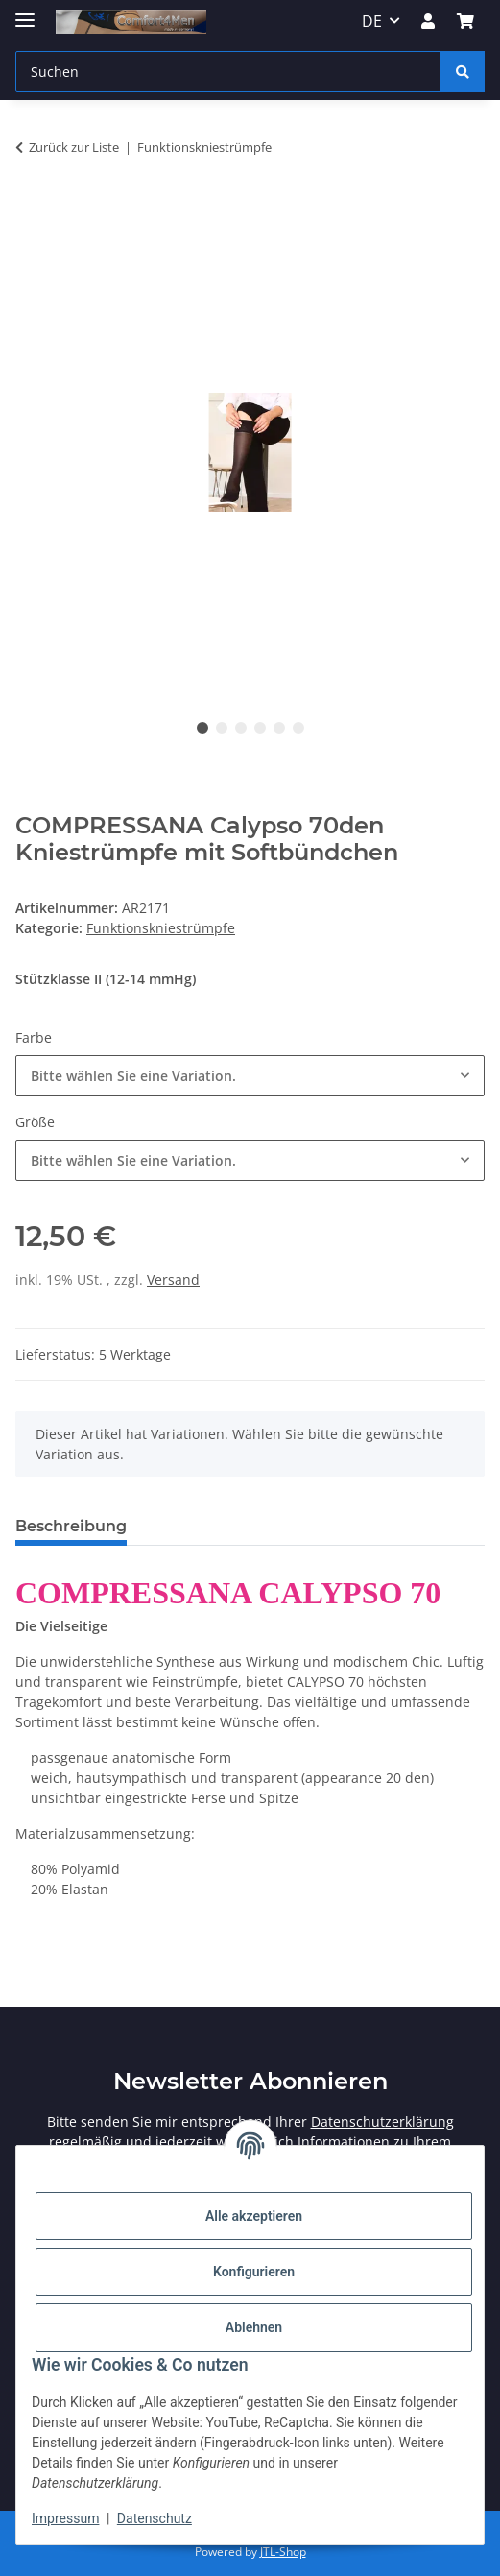  What do you see at coordinates (25, 12) in the screenshot?
I see `[Menü ausklappbar]` at bounding box center [25, 12].